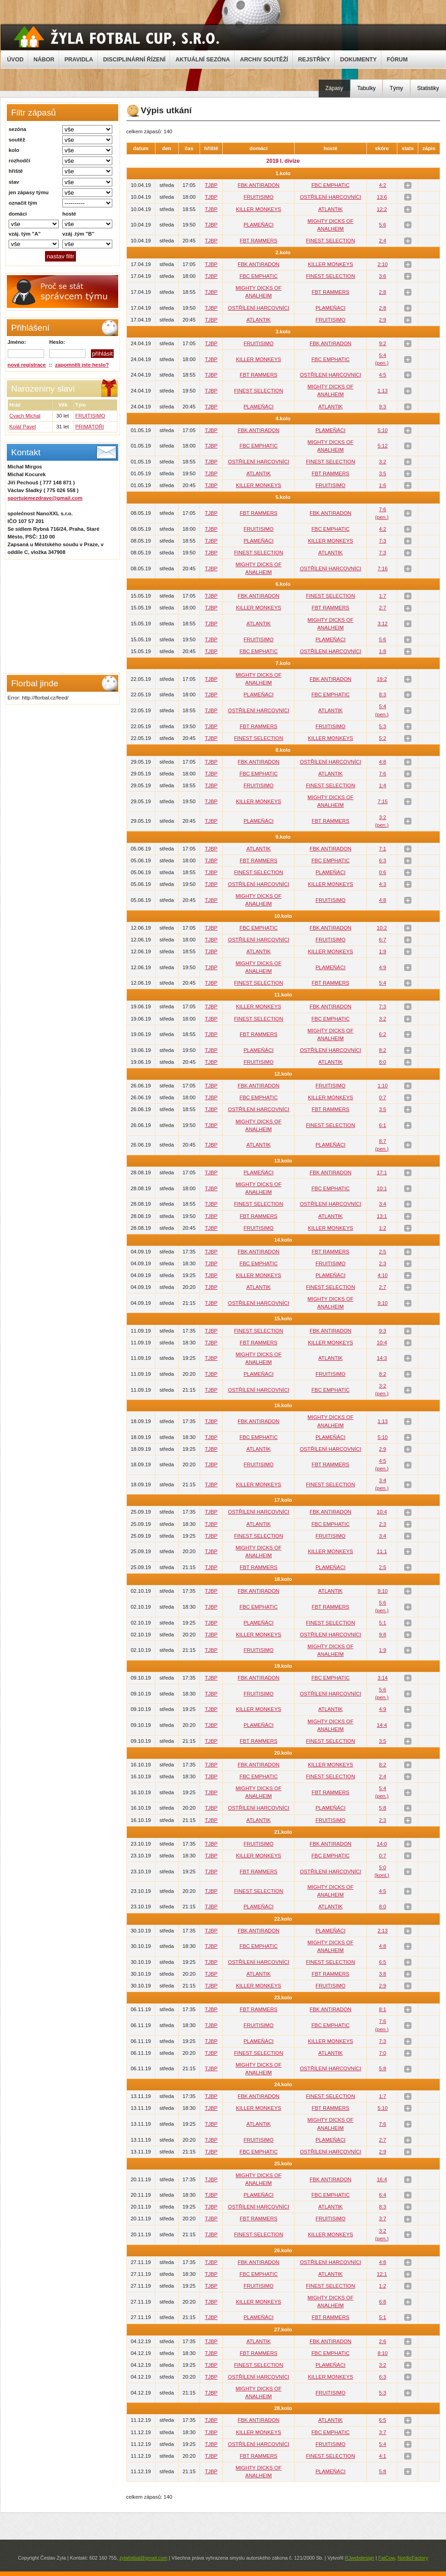  What do you see at coordinates (202, 59) in the screenshot?
I see `AKTUÁLNÍ SEZÓNA` at bounding box center [202, 59].